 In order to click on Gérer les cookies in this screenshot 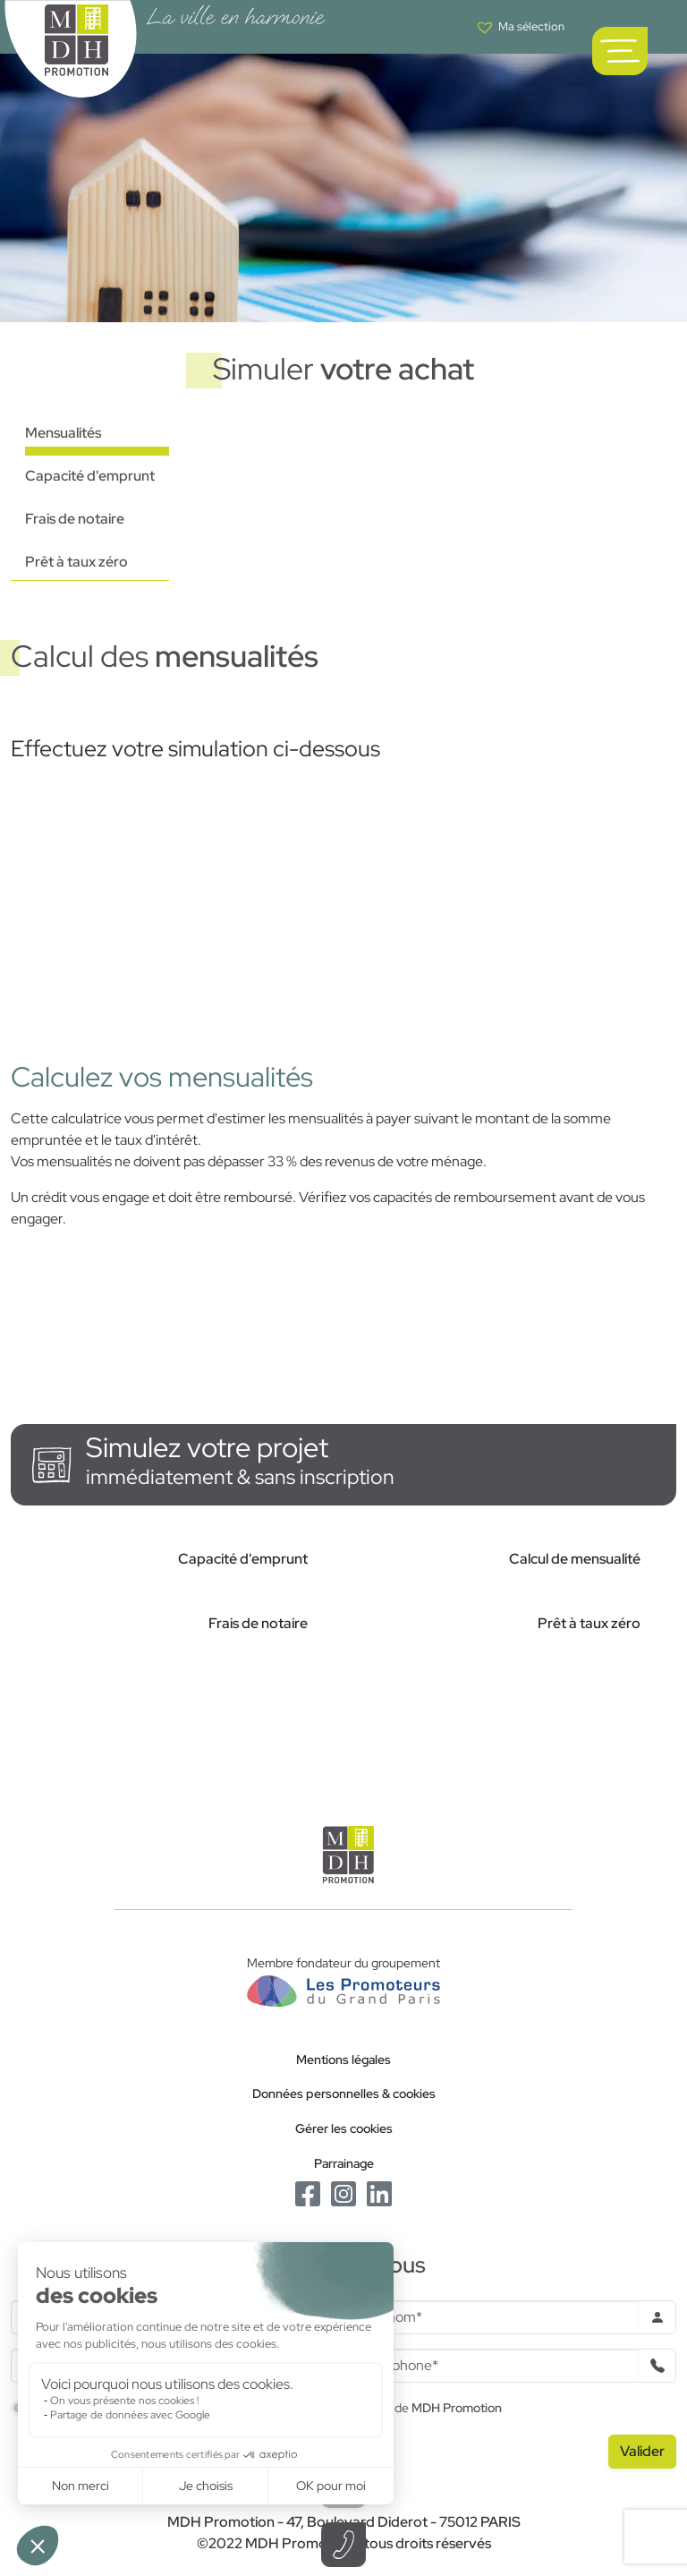, I will do `click(344, 2128)`.